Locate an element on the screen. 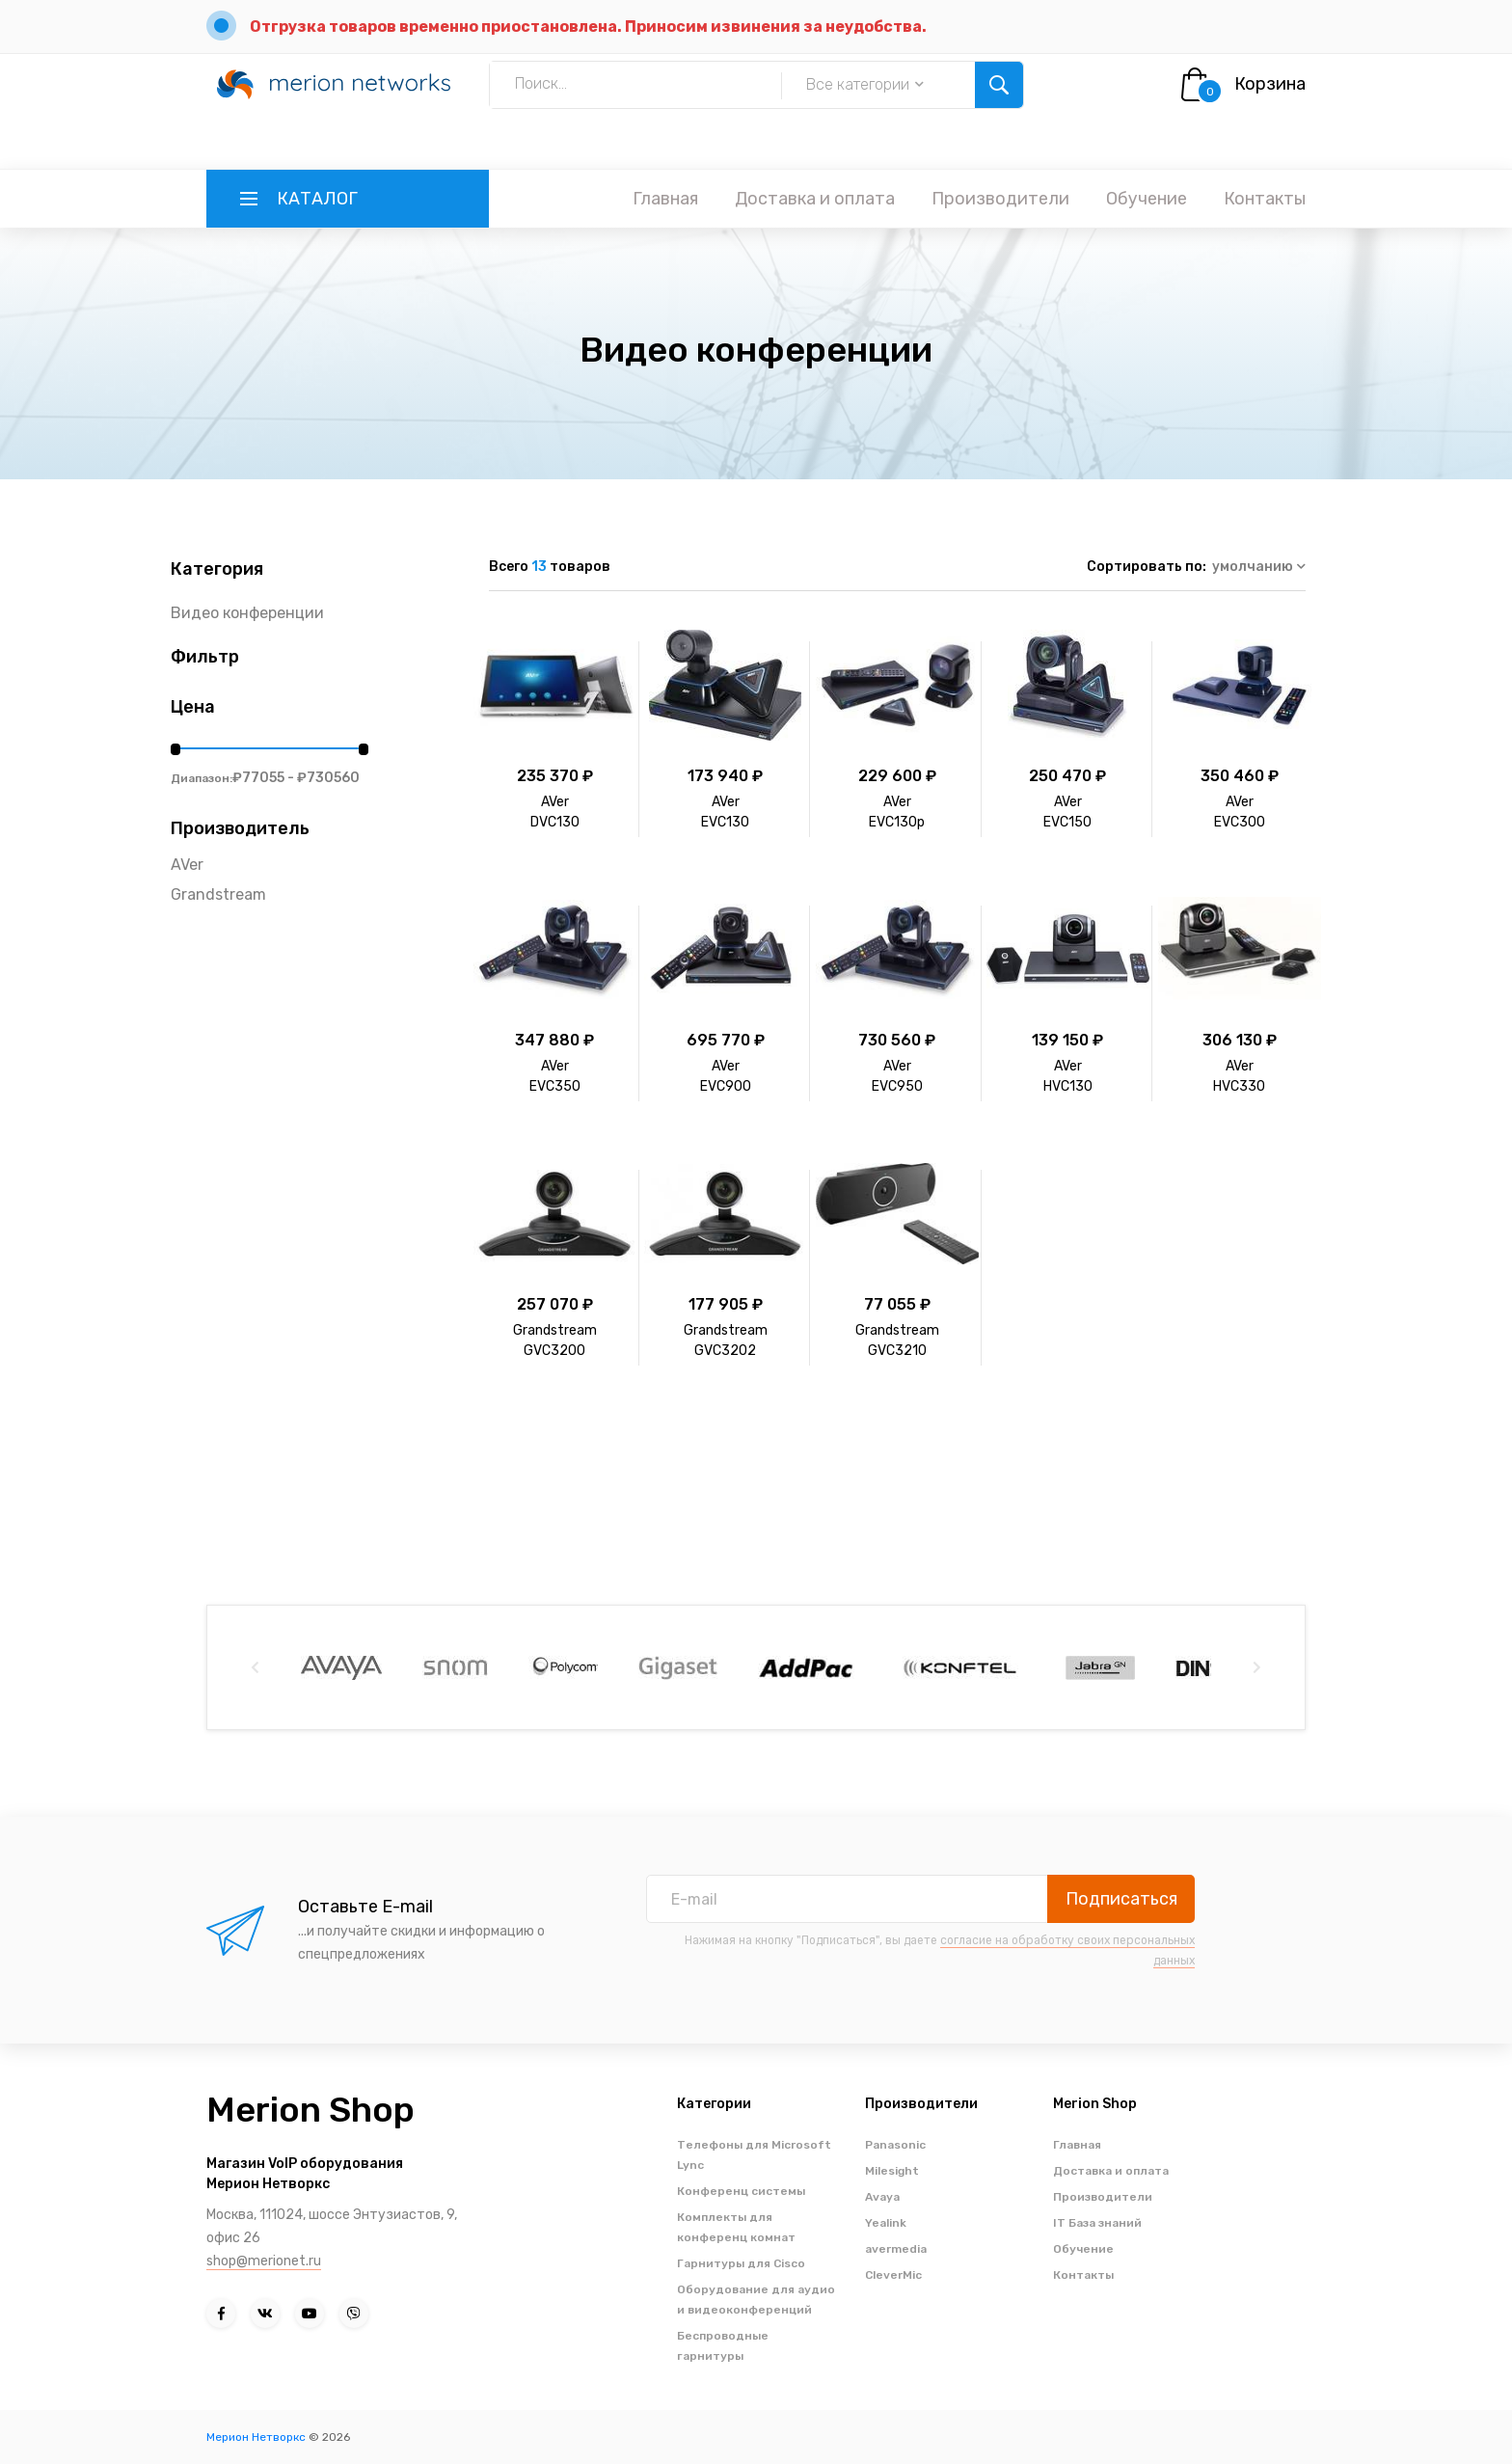  Главная is located at coordinates (665, 198).